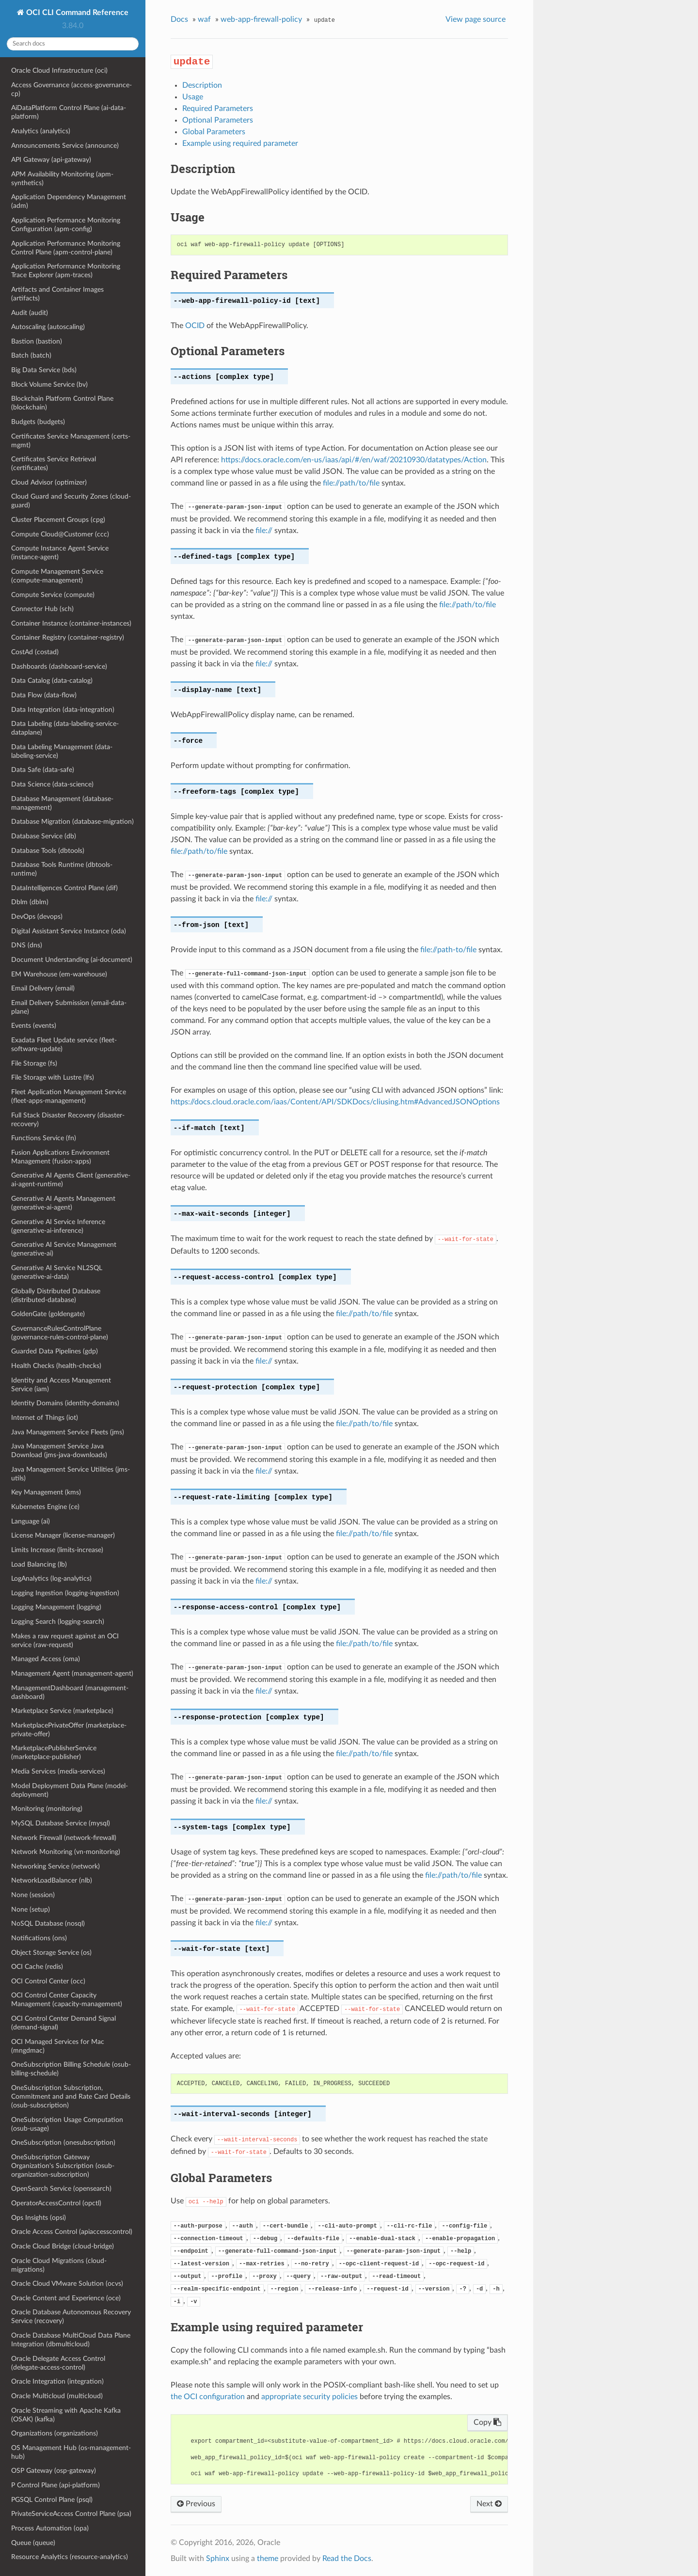  What do you see at coordinates (240, 143) in the screenshot?
I see `Example using required parameter` at bounding box center [240, 143].